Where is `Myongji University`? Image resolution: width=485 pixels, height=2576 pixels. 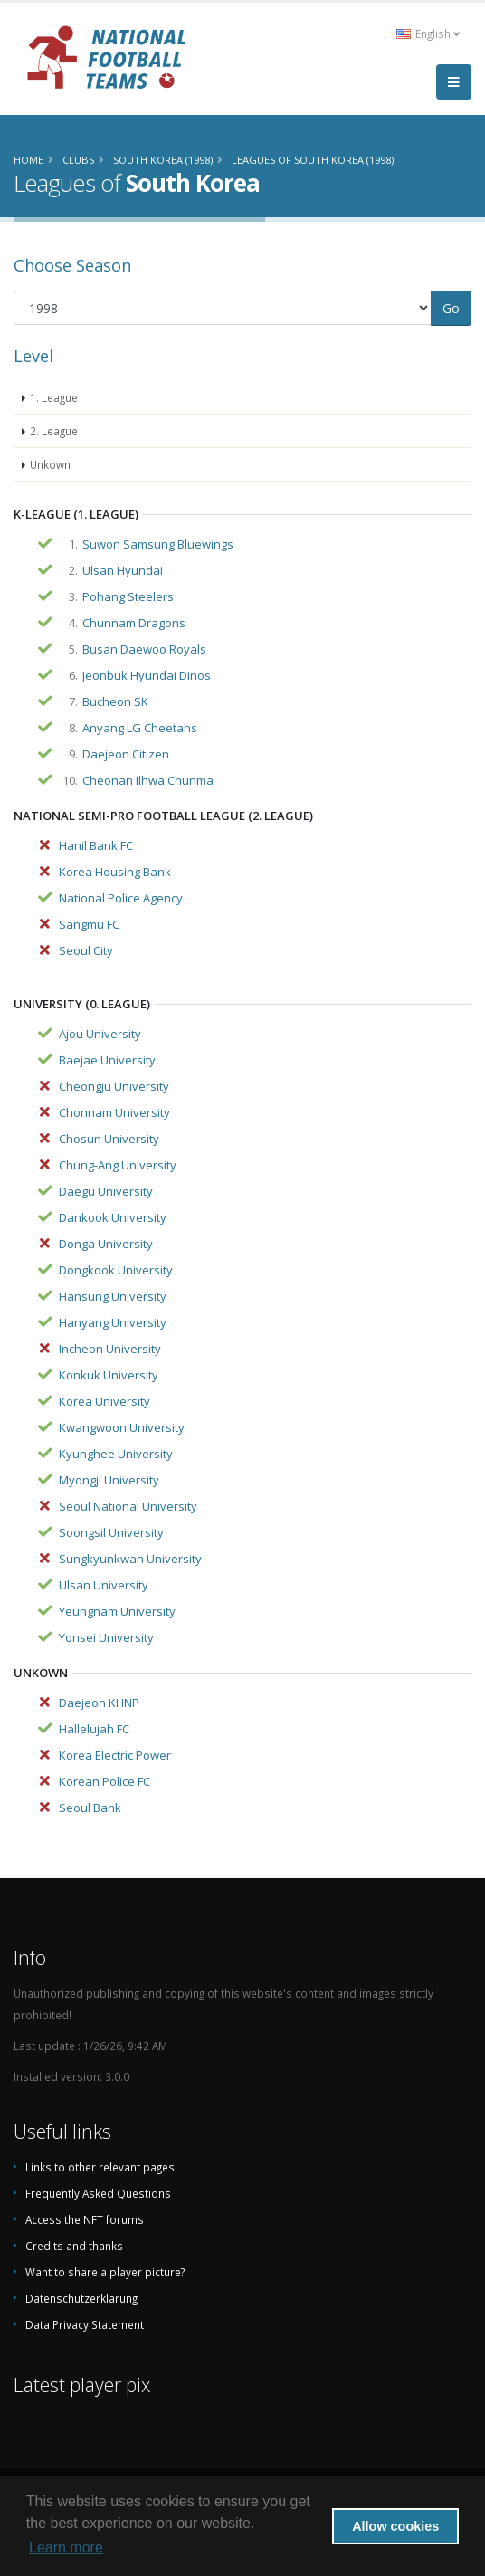
Myongji University is located at coordinates (109, 1480).